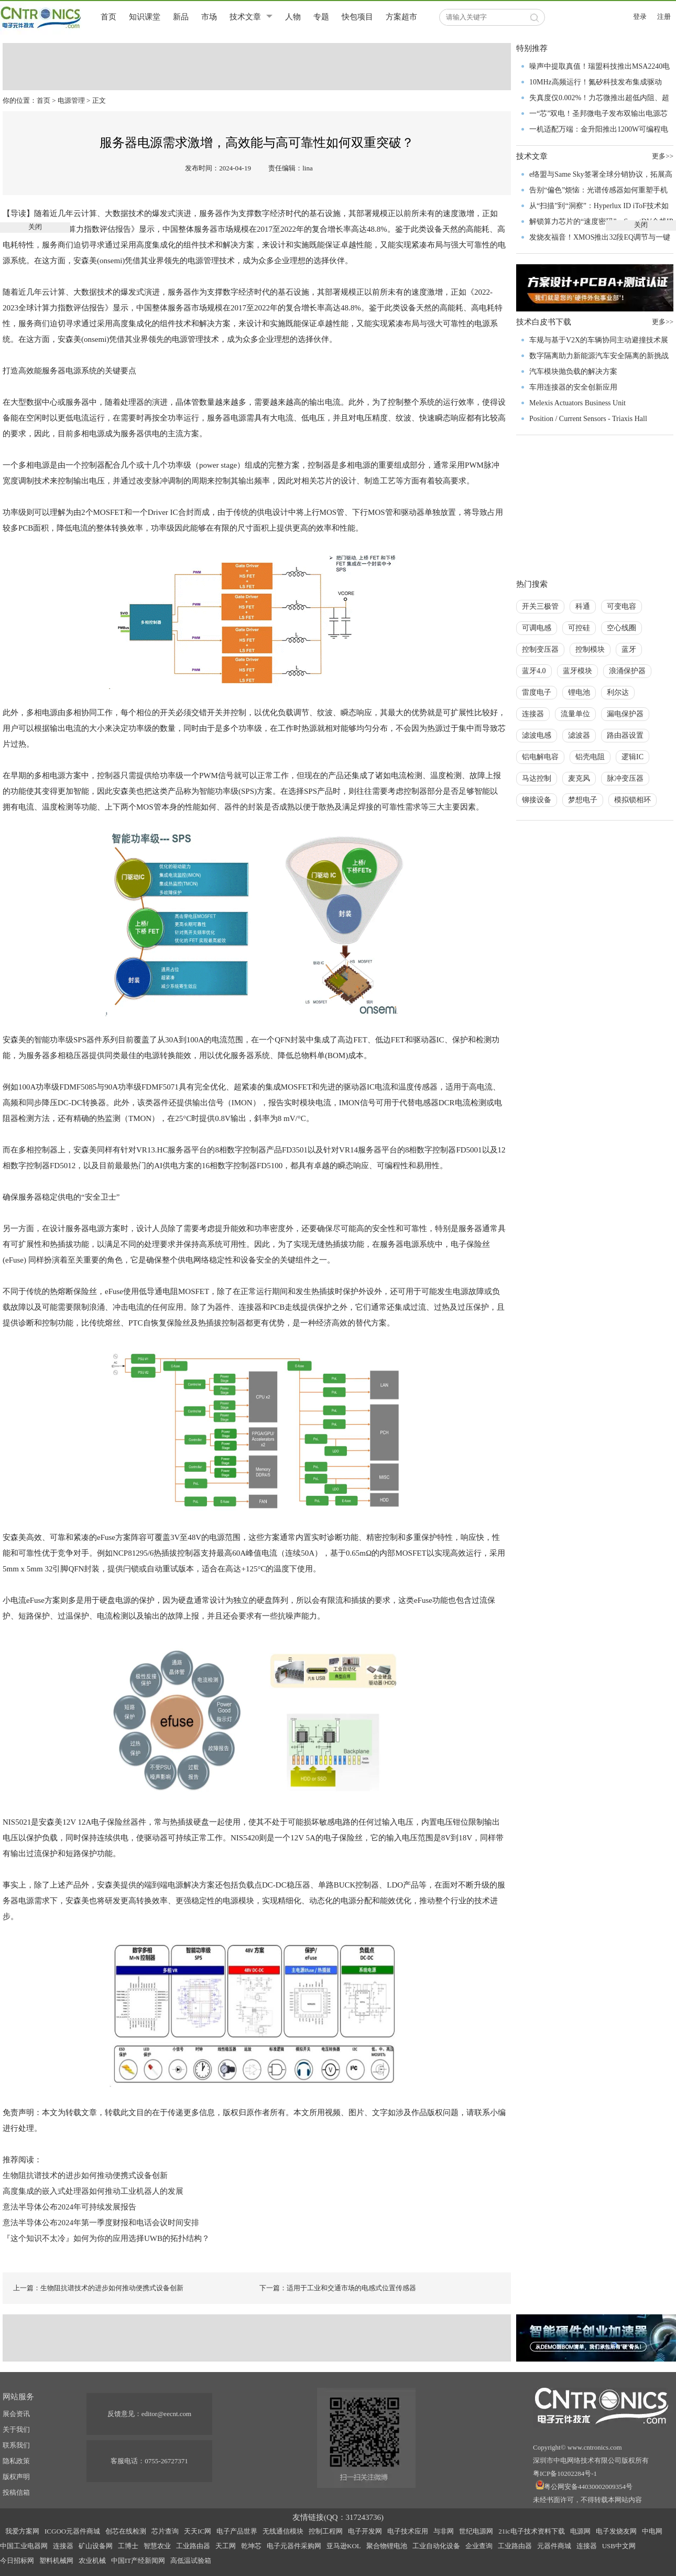 The width and height of the screenshot is (676, 2576). Describe the element at coordinates (93, 2191) in the screenshot. I see `高度集成的嵌入式处理器如何推动工业机器人的发展` at that location.